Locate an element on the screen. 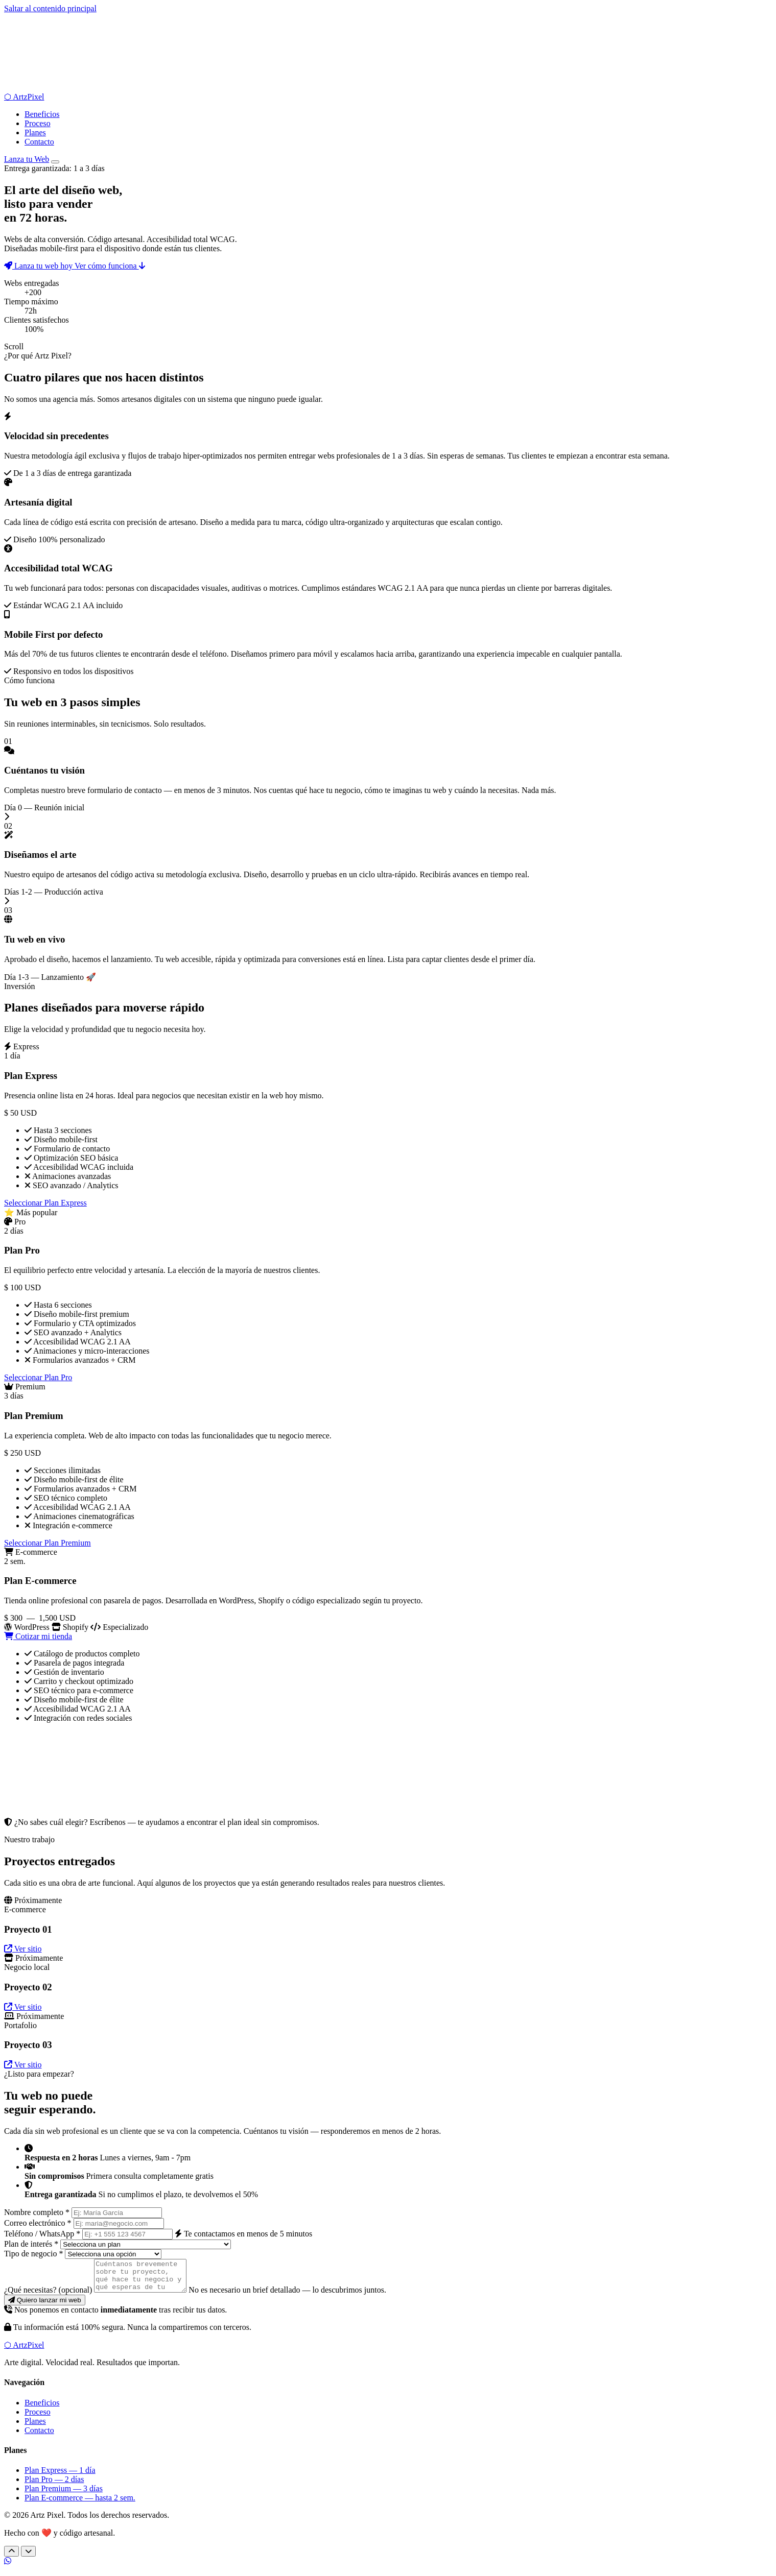  Lanza tu Web [Lanza tu web hoy] is located at coordinates (26, 159).